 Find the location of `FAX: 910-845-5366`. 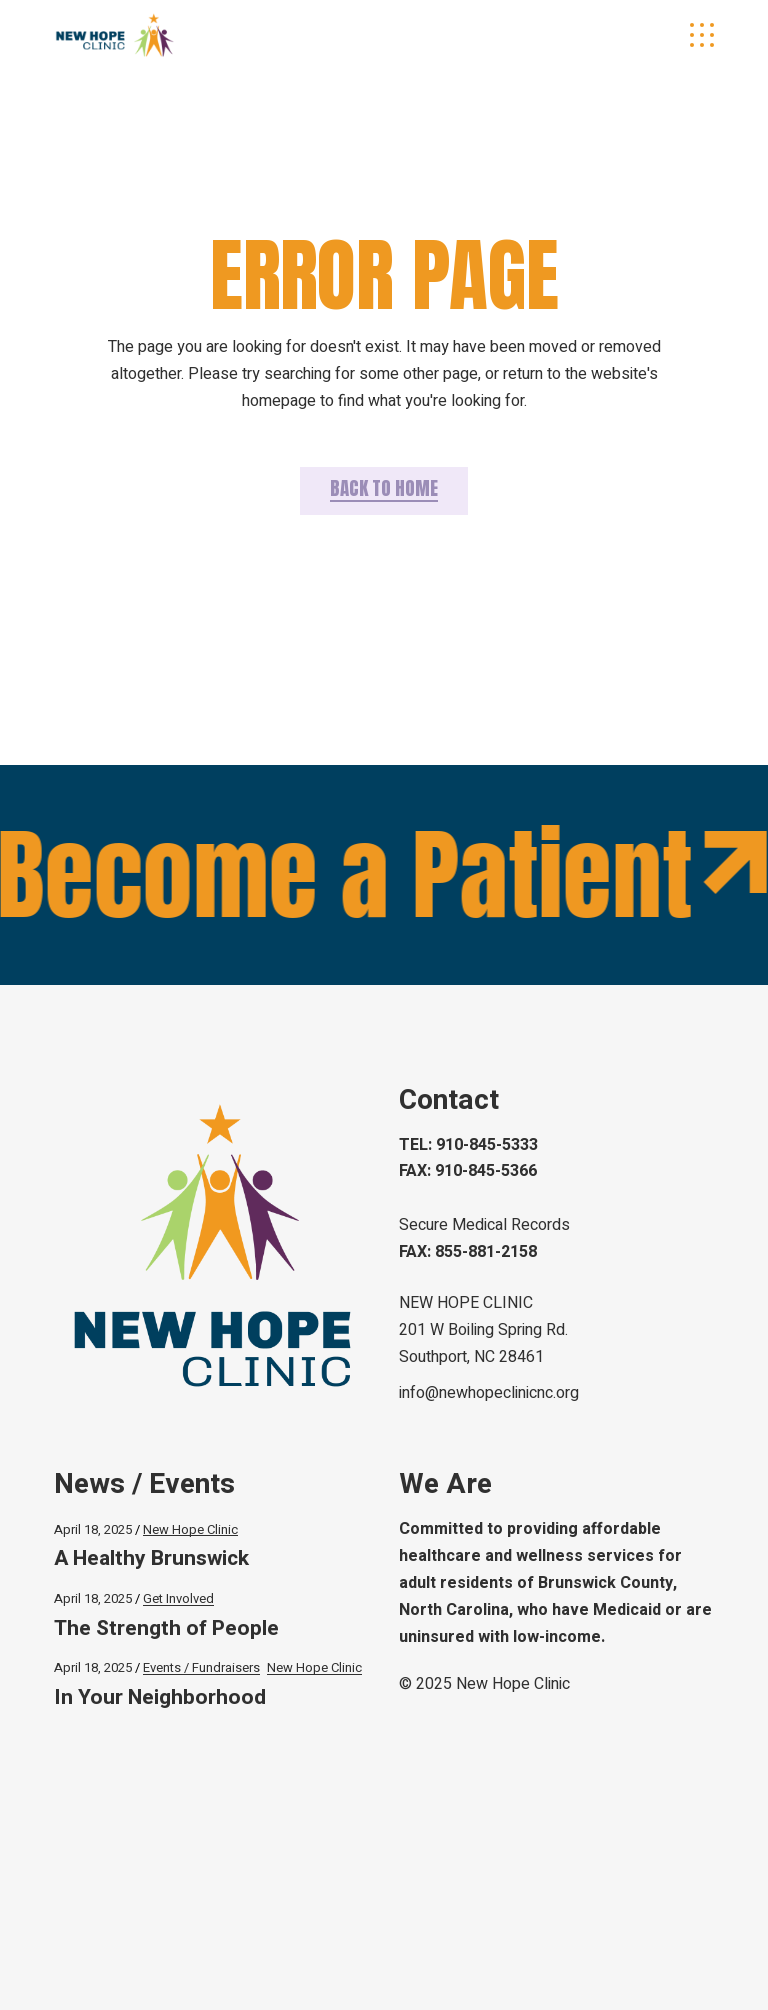

FAX: 910-845-5366 is located at coordinates (468, 1171).